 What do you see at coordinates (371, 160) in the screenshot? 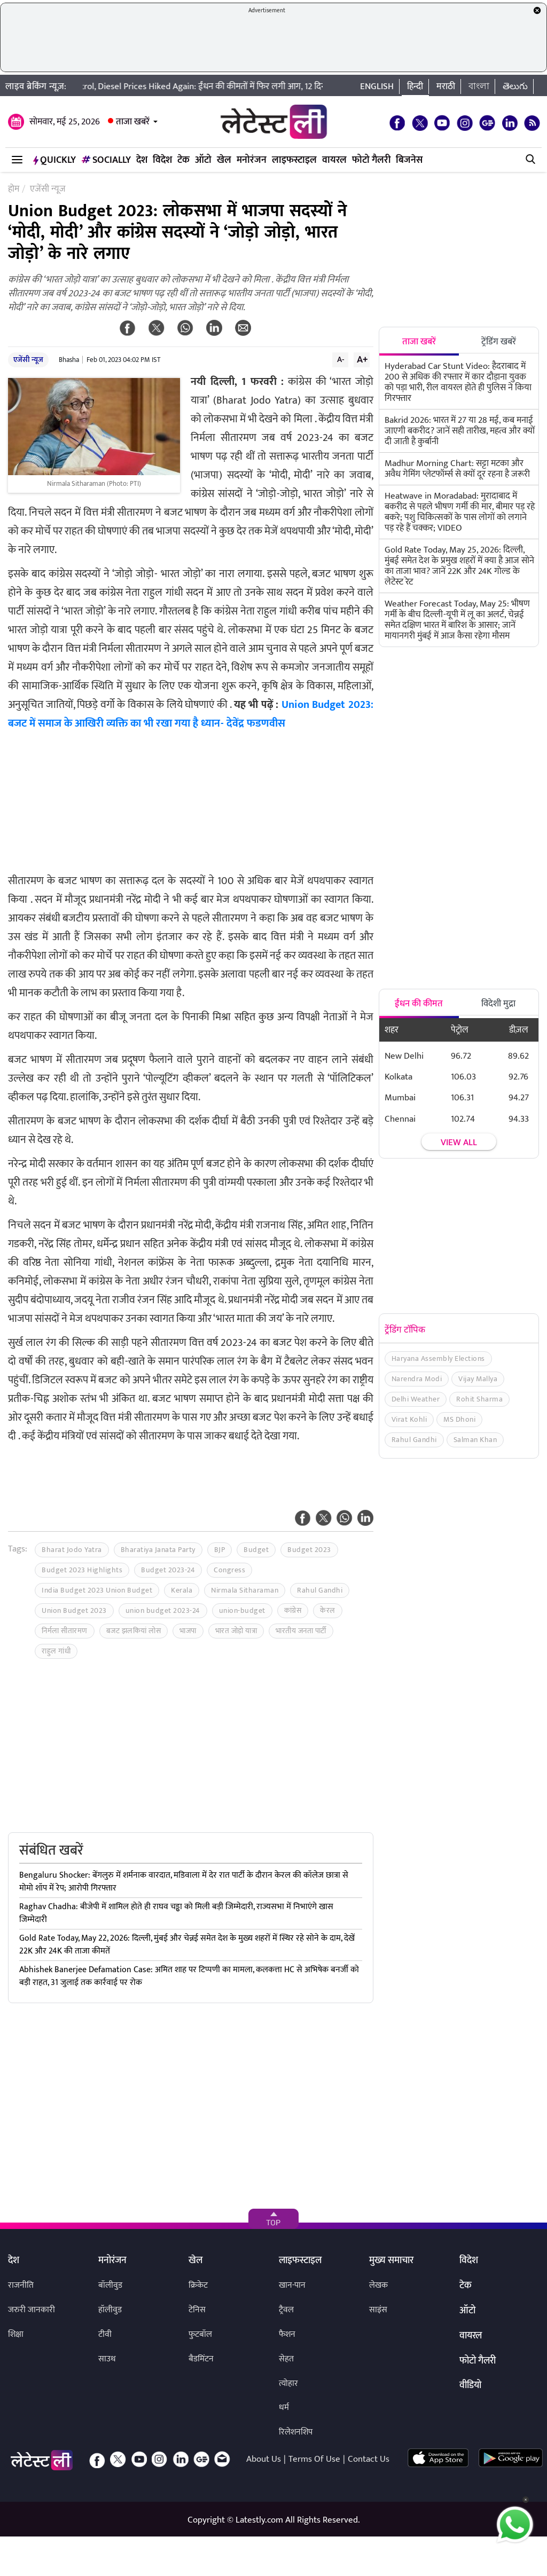
I see `फोटो गैलरी` at bounding box center [371, 160].